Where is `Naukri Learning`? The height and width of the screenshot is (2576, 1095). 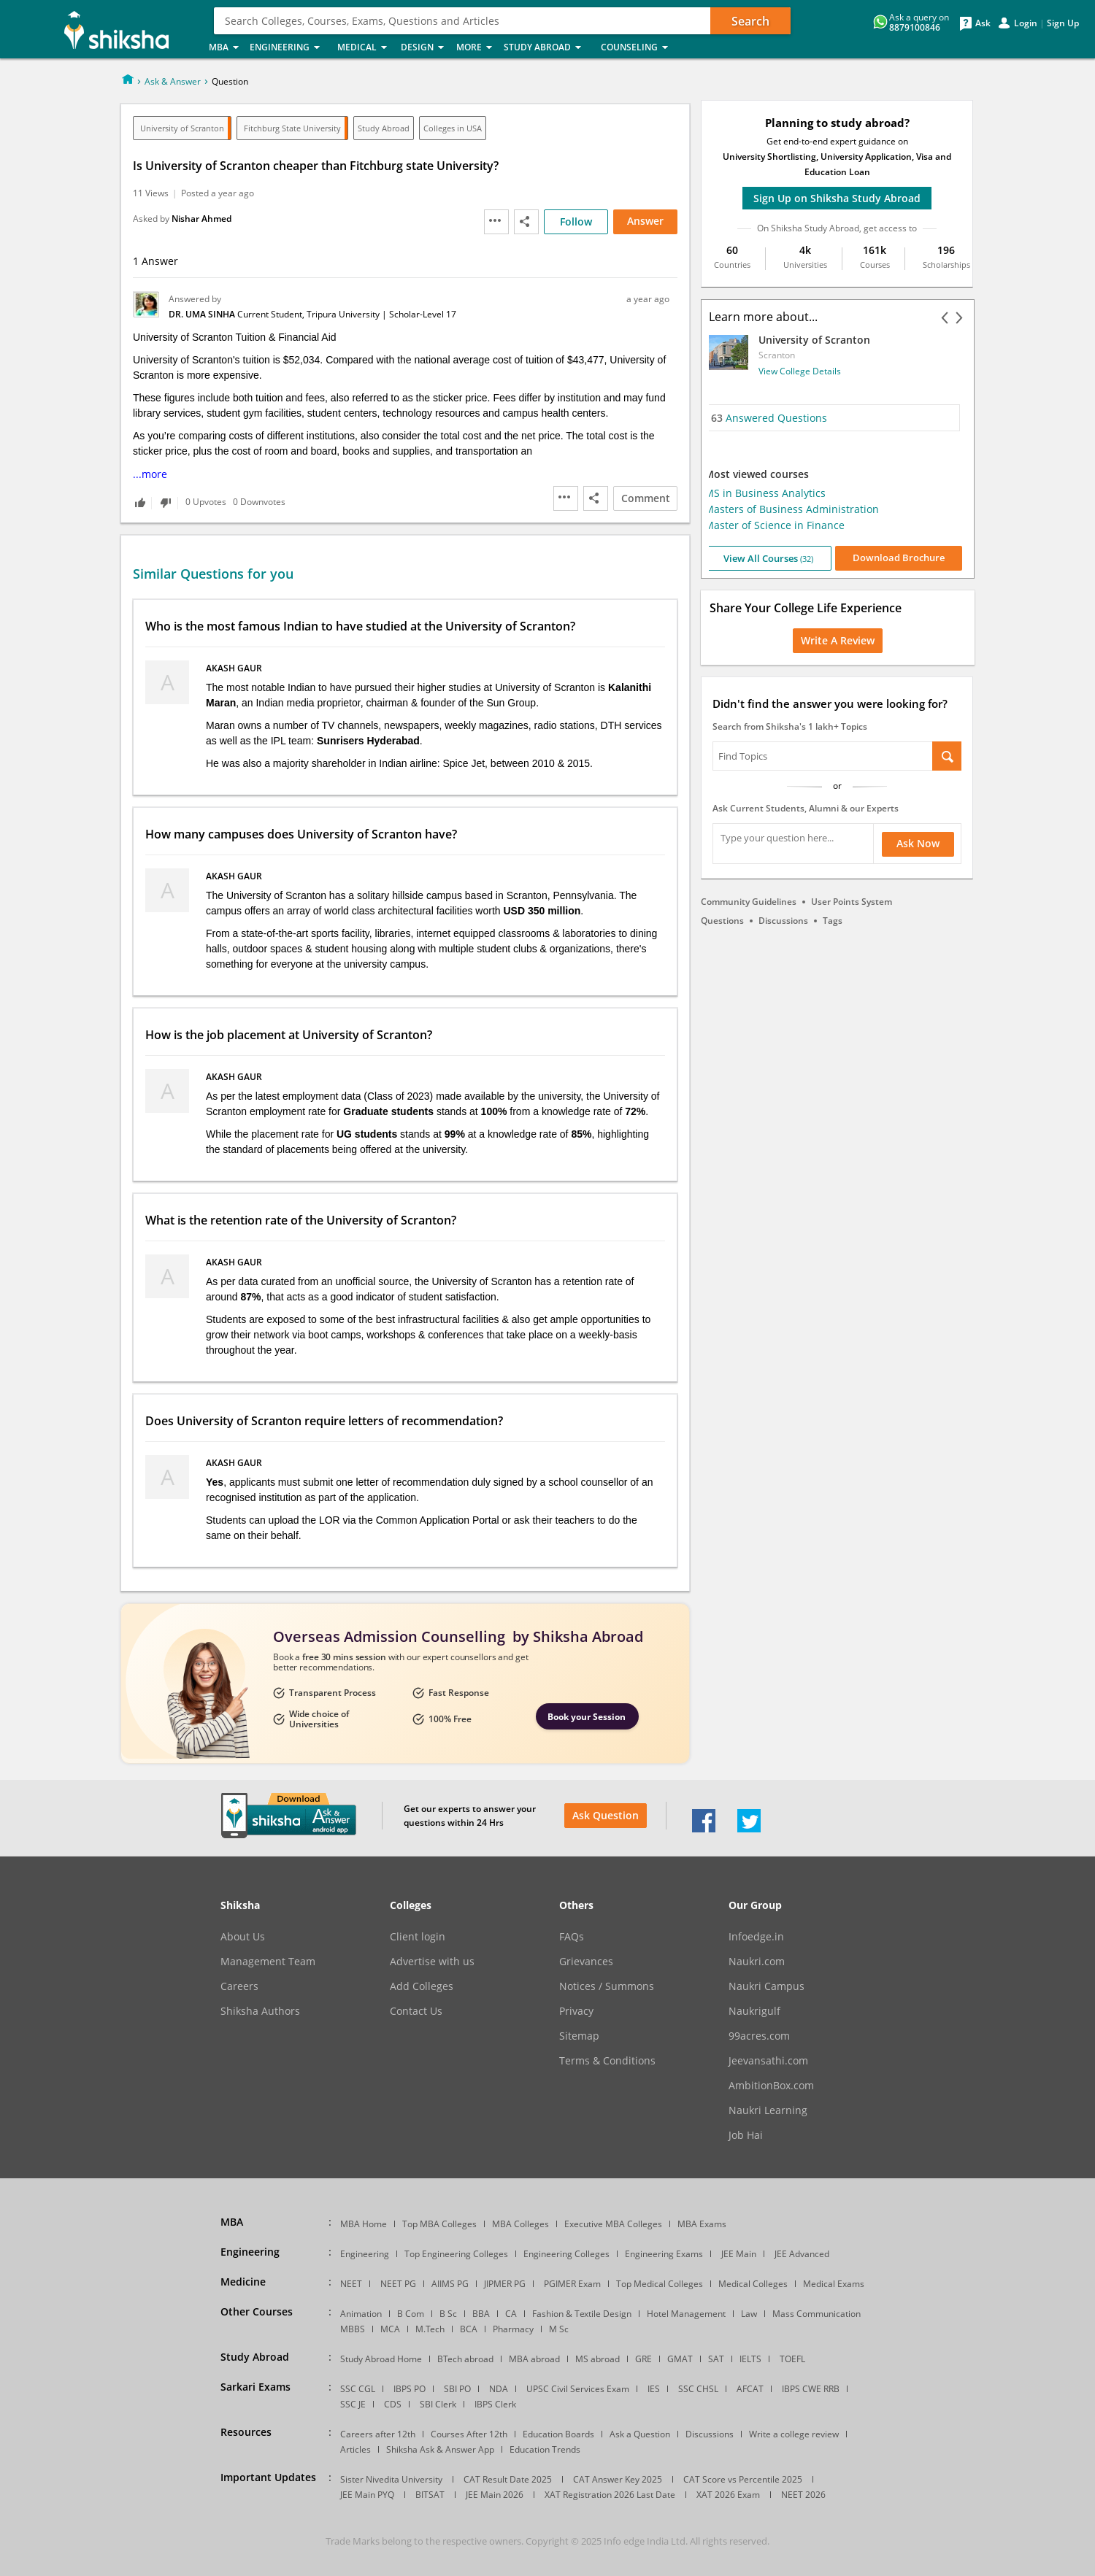 Naukri Learning is located at coordinates (768, 2110).